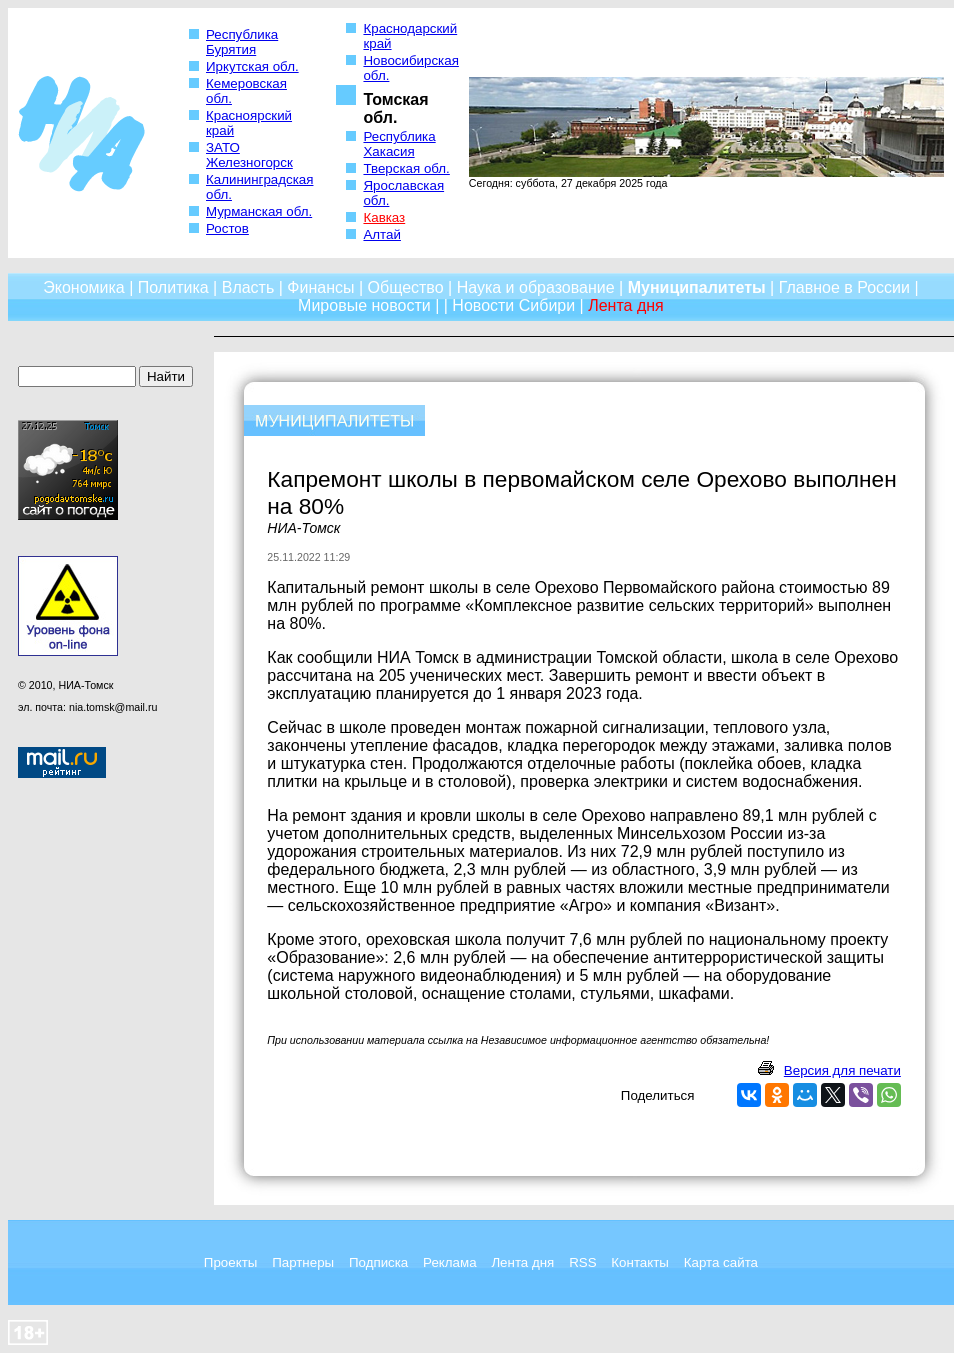 Image resolution: width=954 pixels, height=1353 pixels. I want to click on Финансы, so click(320, 287).